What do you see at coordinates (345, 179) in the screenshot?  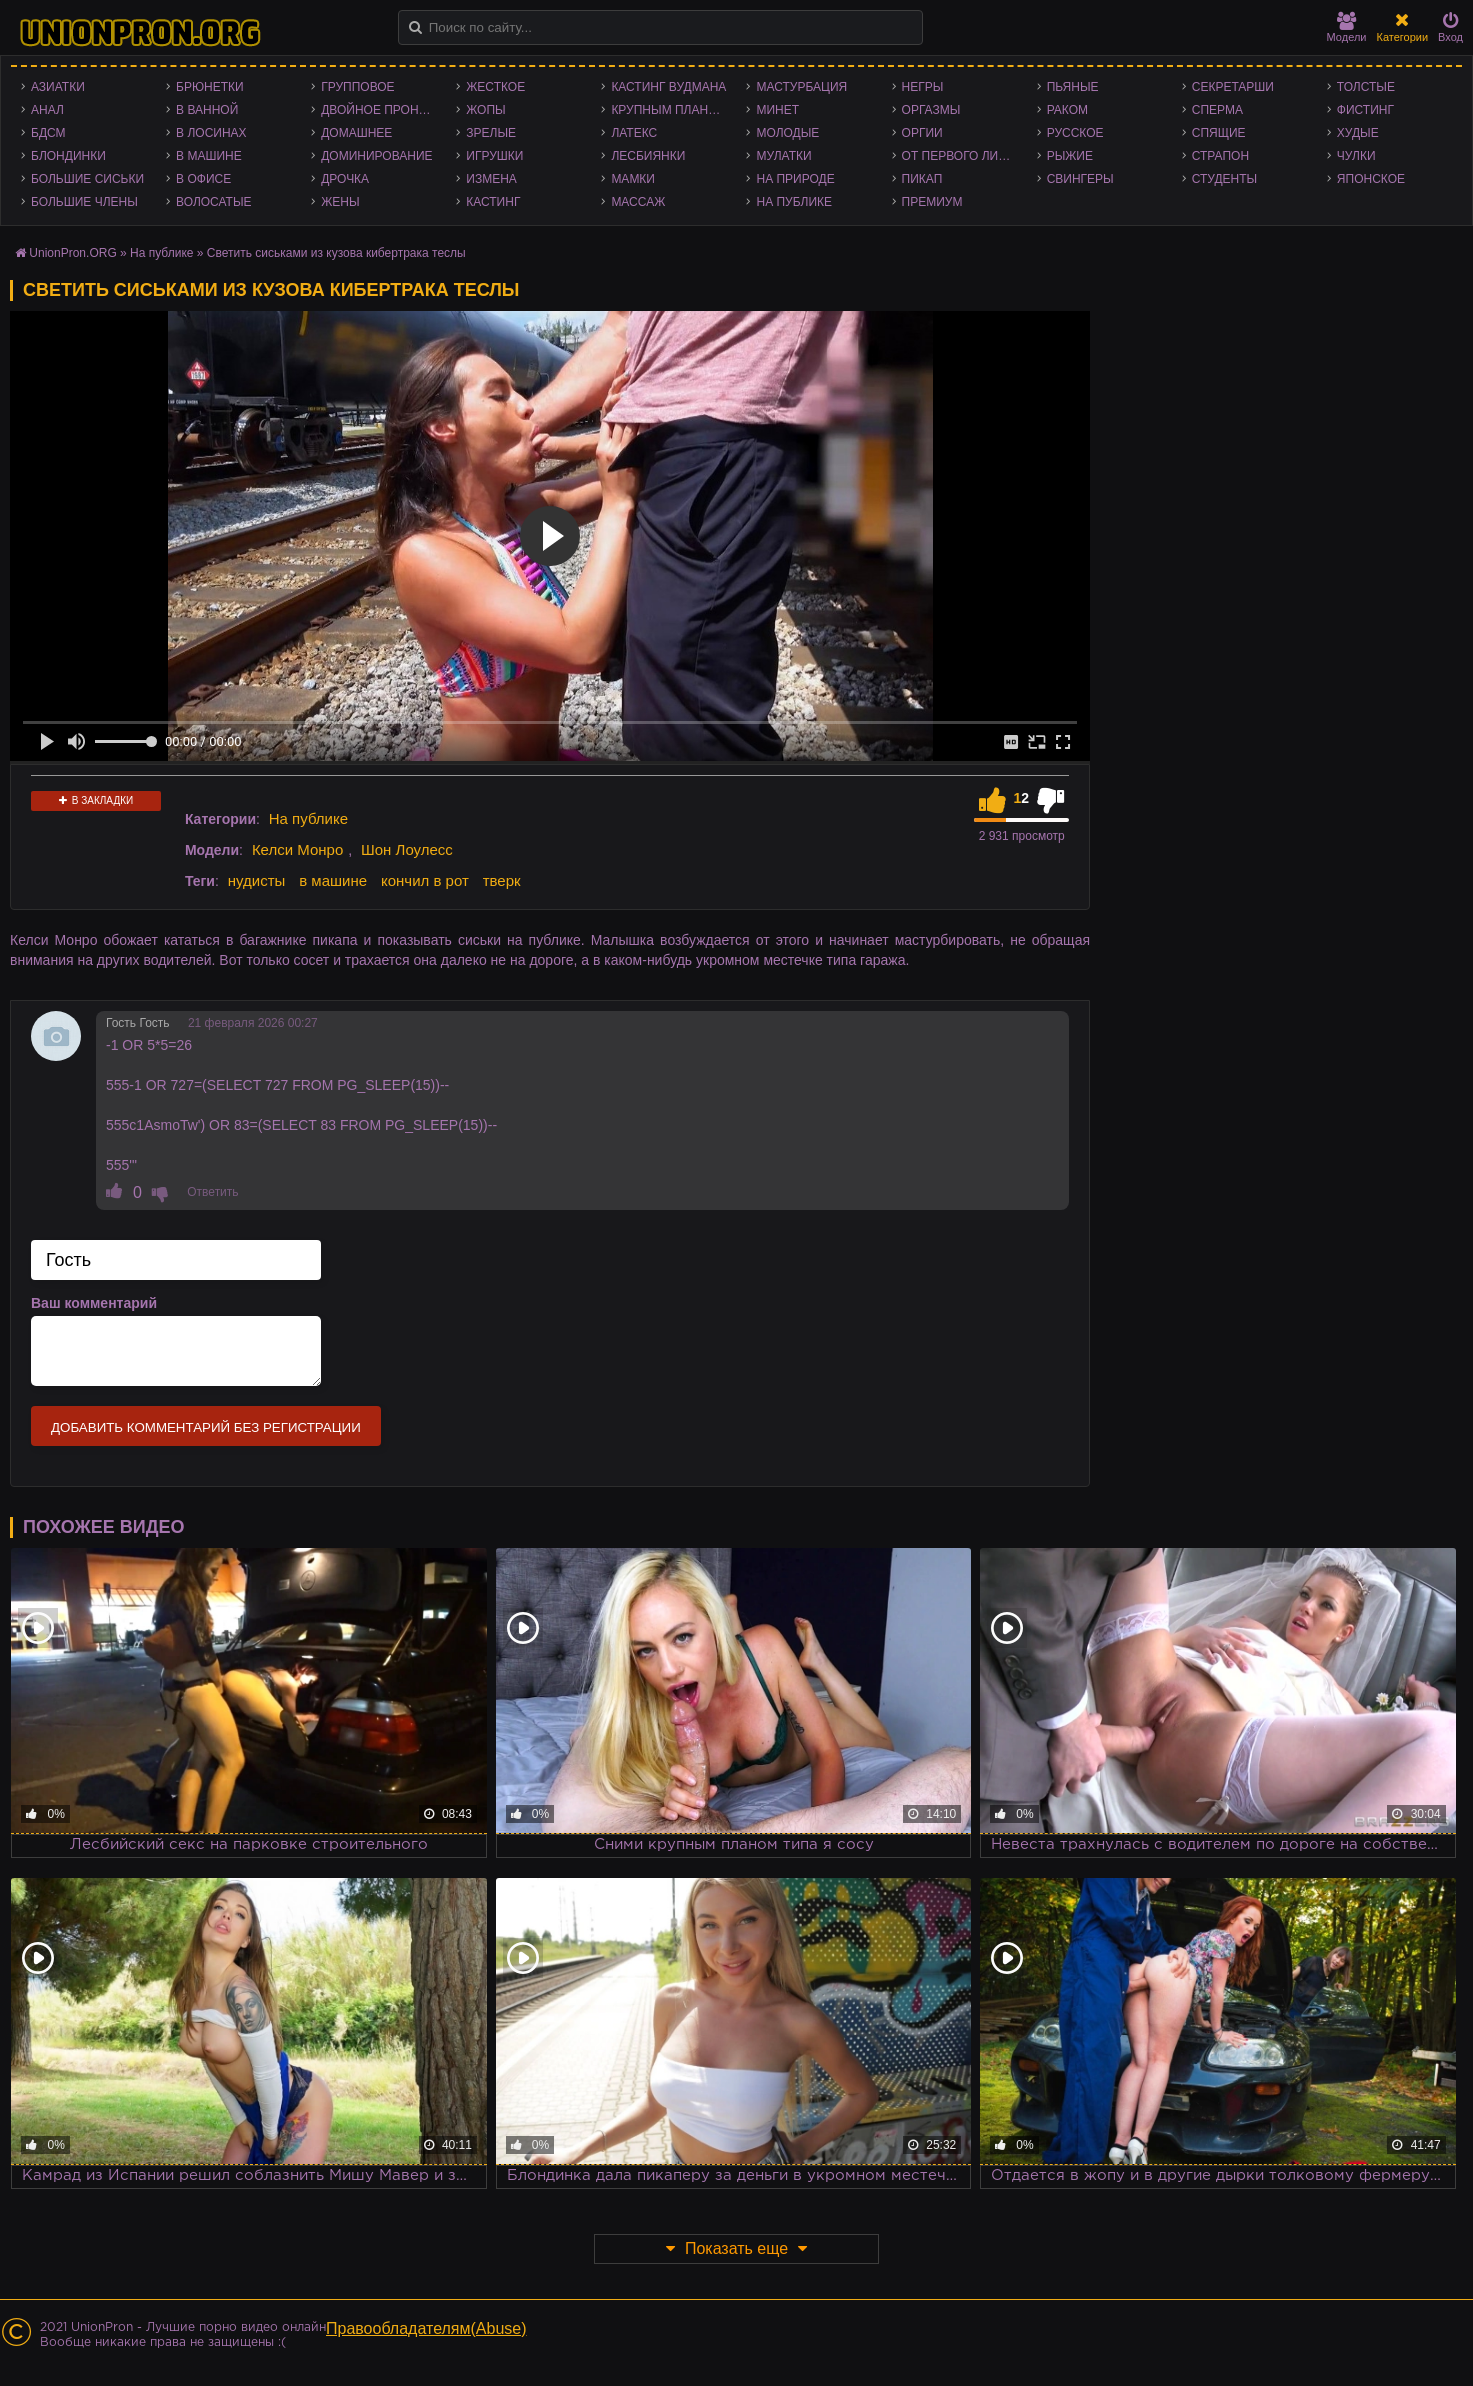 I see `Дрочка` at bounding box center [345, 179].